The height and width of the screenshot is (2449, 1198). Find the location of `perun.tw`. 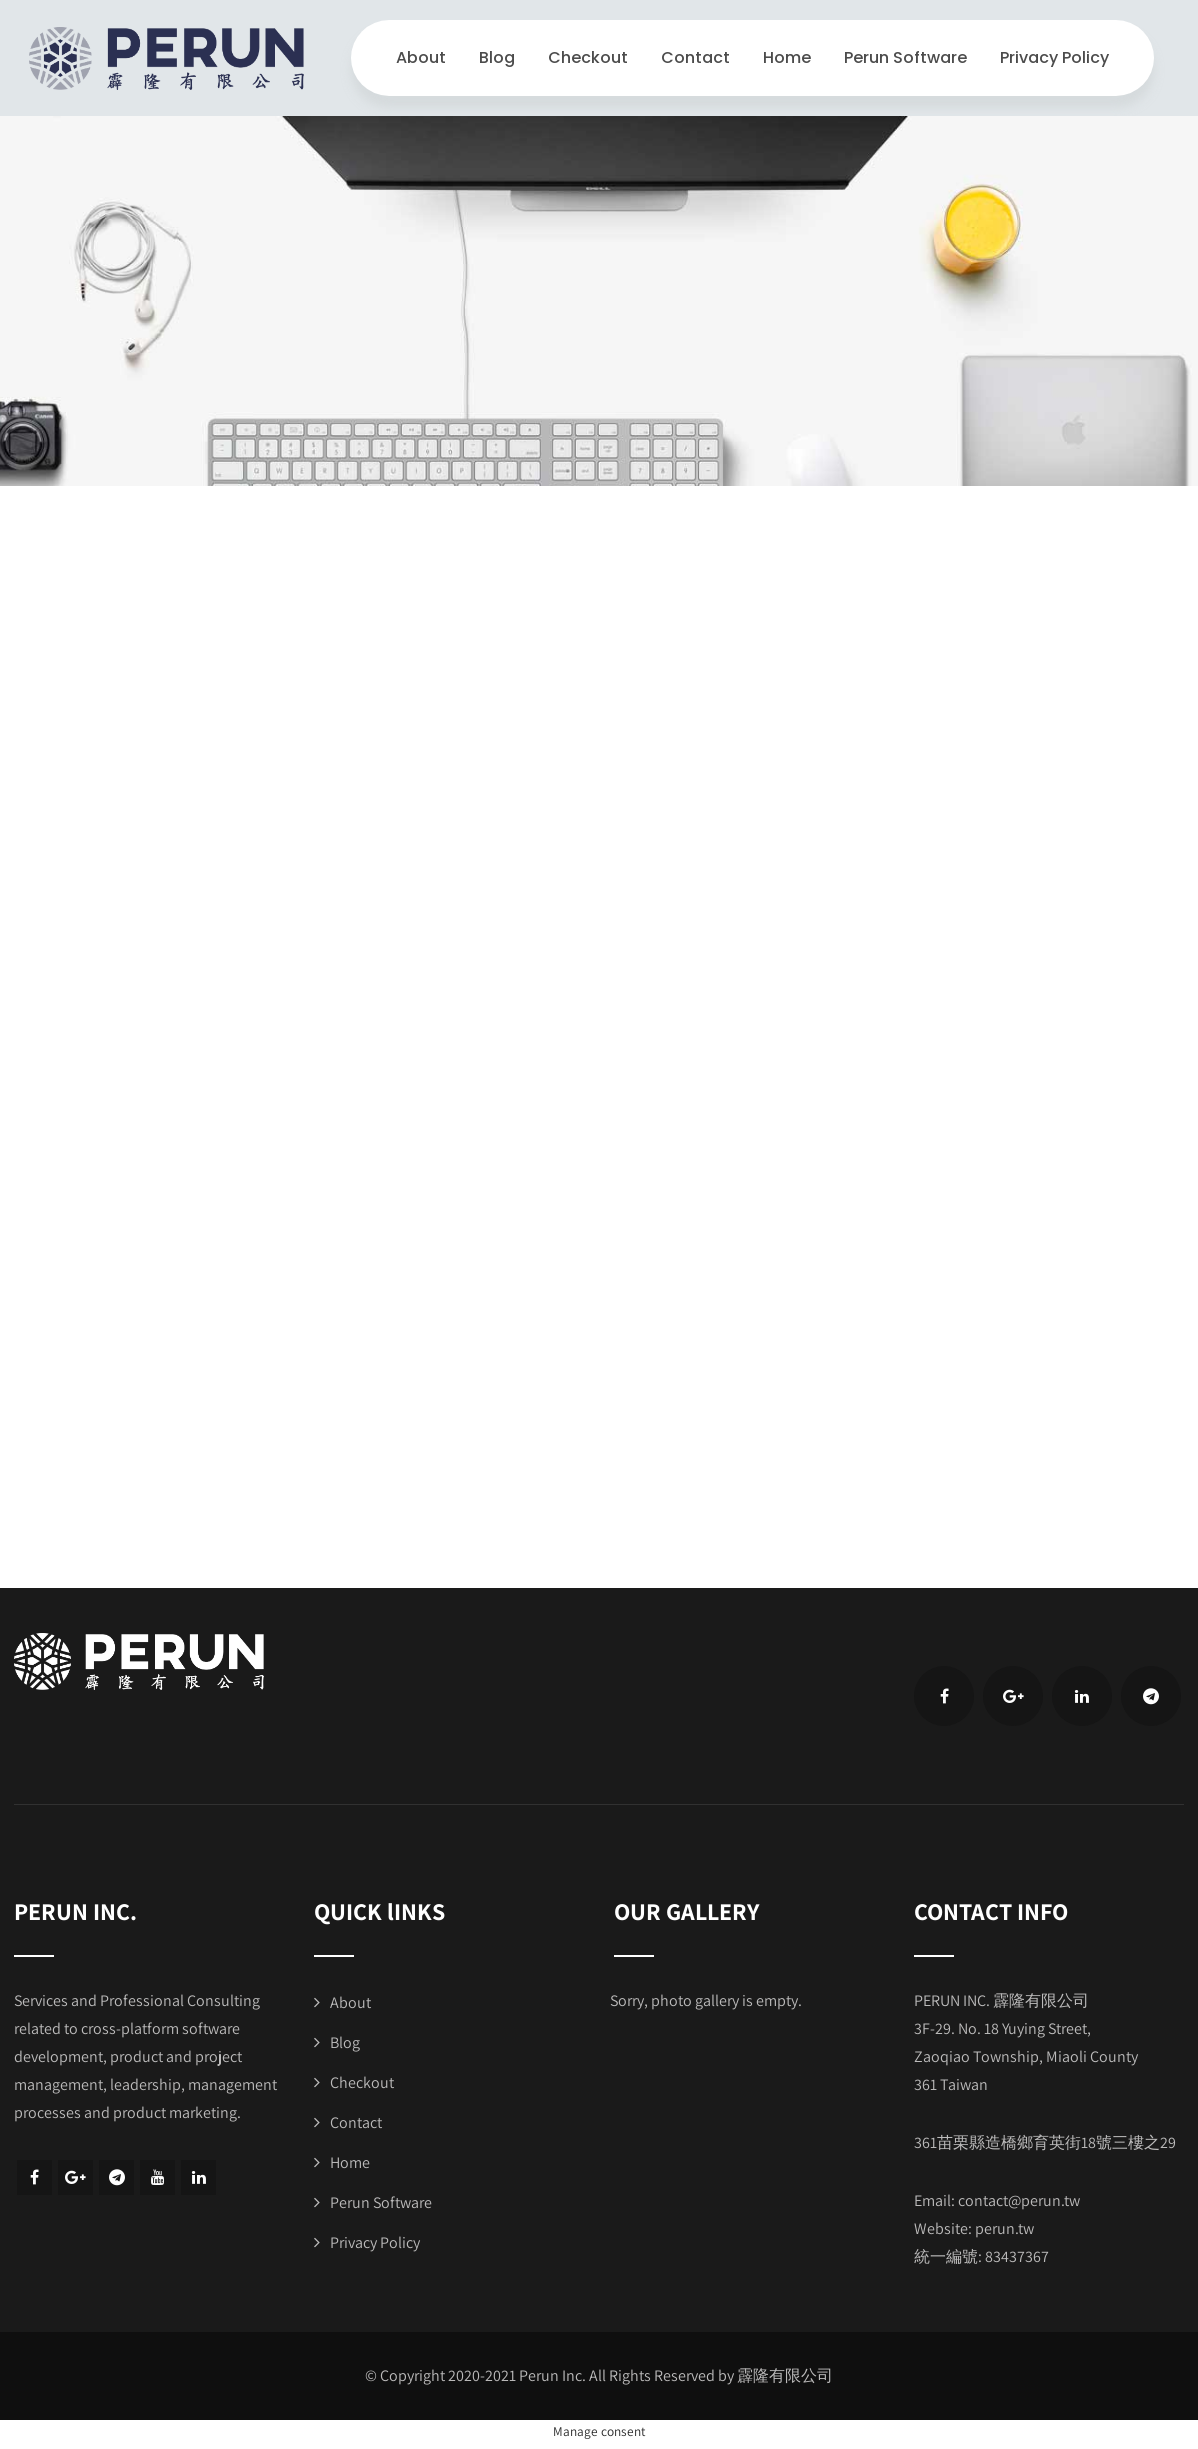

perun.tw is located at coordinates (1004, 2228).